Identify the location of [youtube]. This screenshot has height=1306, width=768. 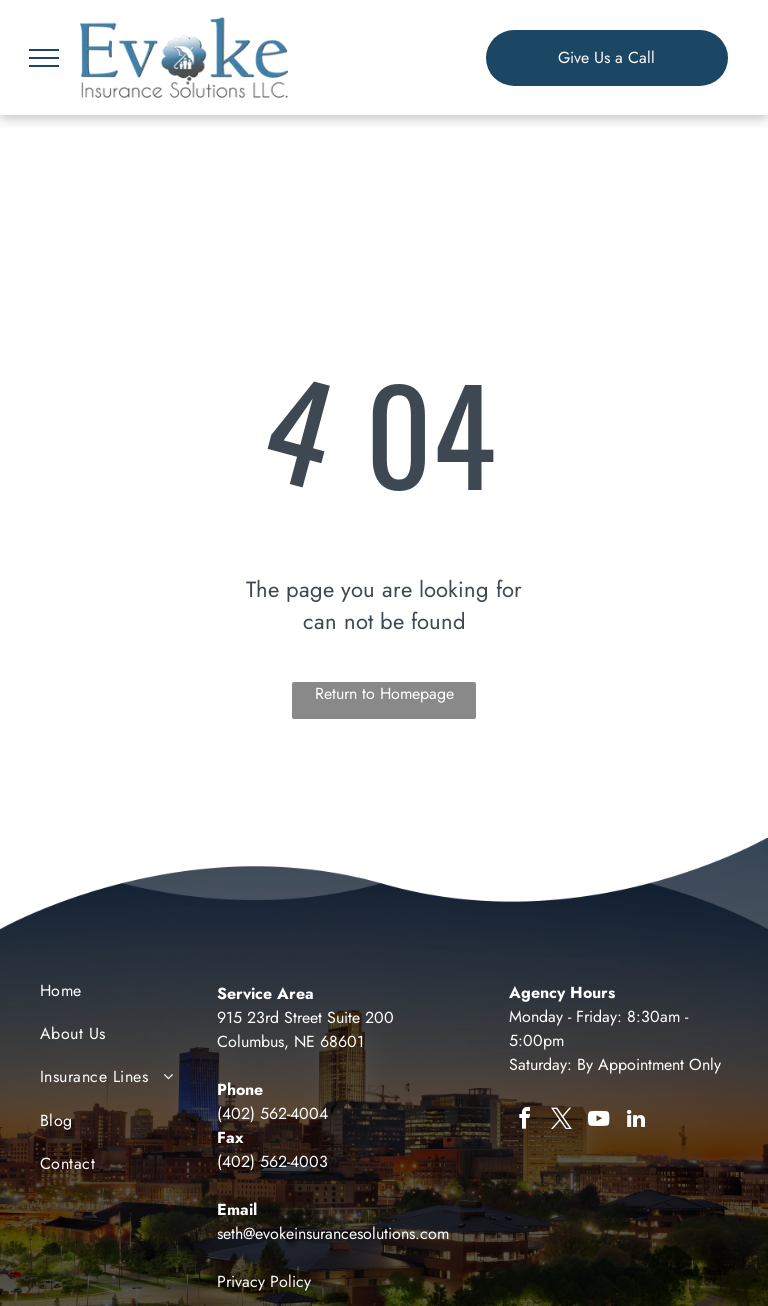
(599, 1121).